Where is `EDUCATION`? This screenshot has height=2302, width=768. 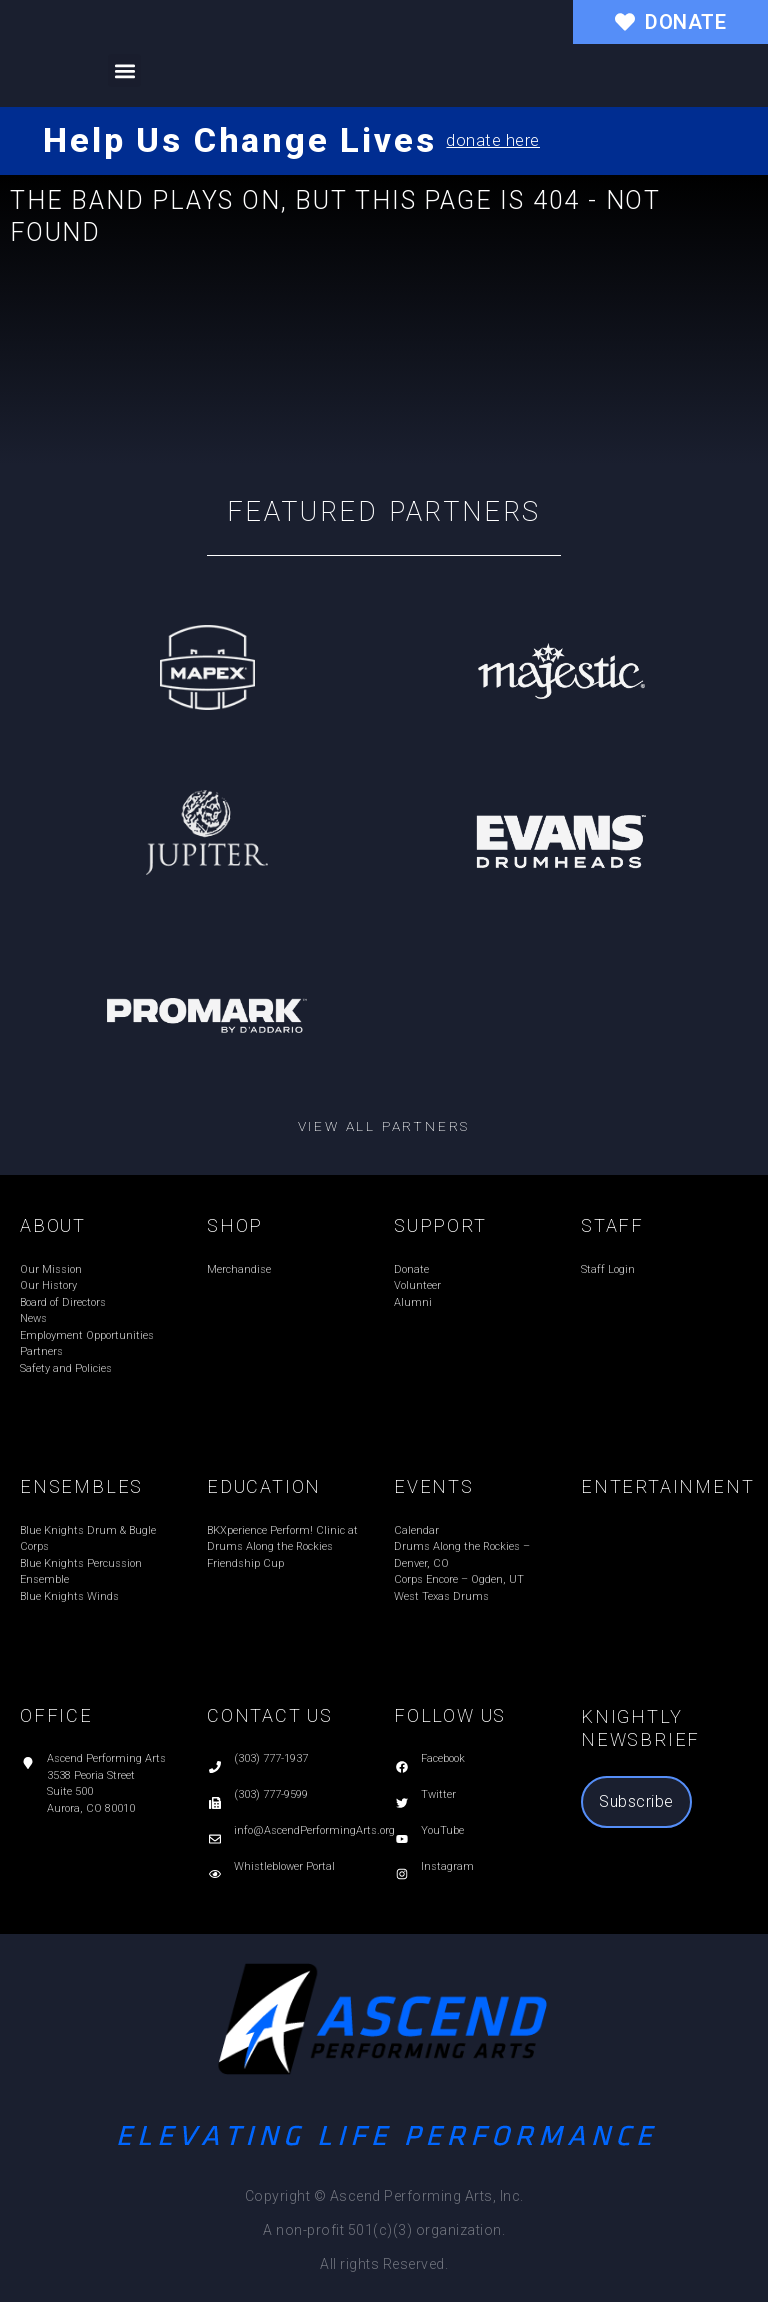
EDUCATION is located at coordinates (264, 1486).